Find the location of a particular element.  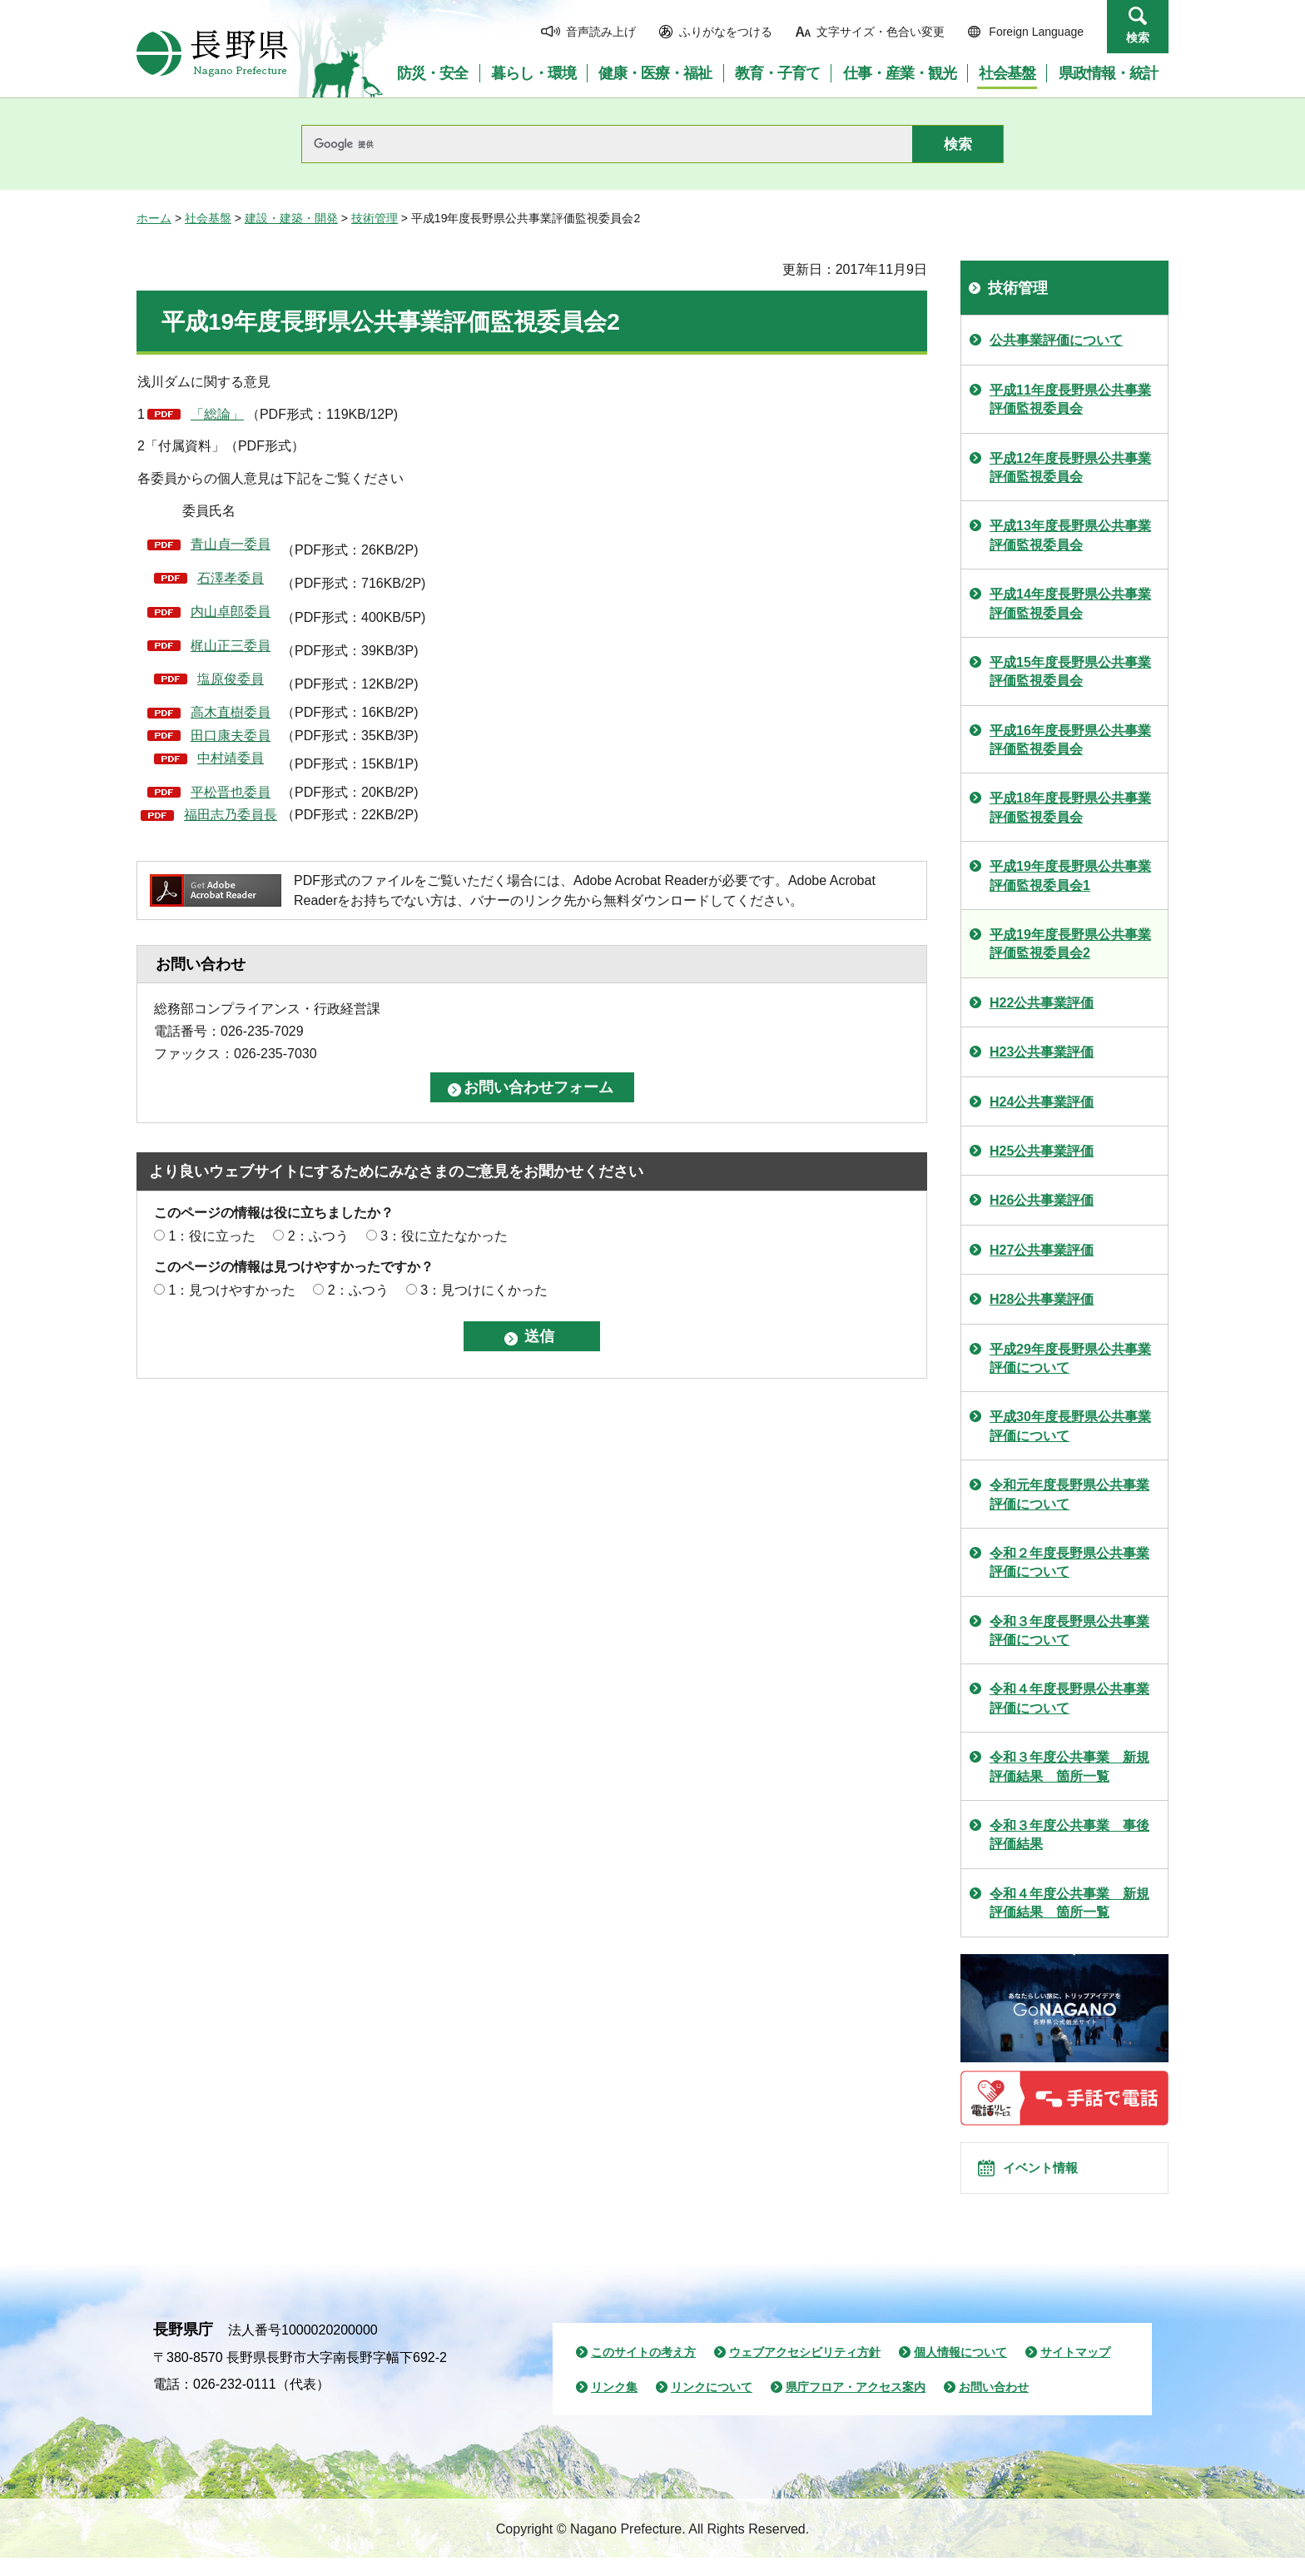

公共事業評価について is located at coordinates (1056, 340).